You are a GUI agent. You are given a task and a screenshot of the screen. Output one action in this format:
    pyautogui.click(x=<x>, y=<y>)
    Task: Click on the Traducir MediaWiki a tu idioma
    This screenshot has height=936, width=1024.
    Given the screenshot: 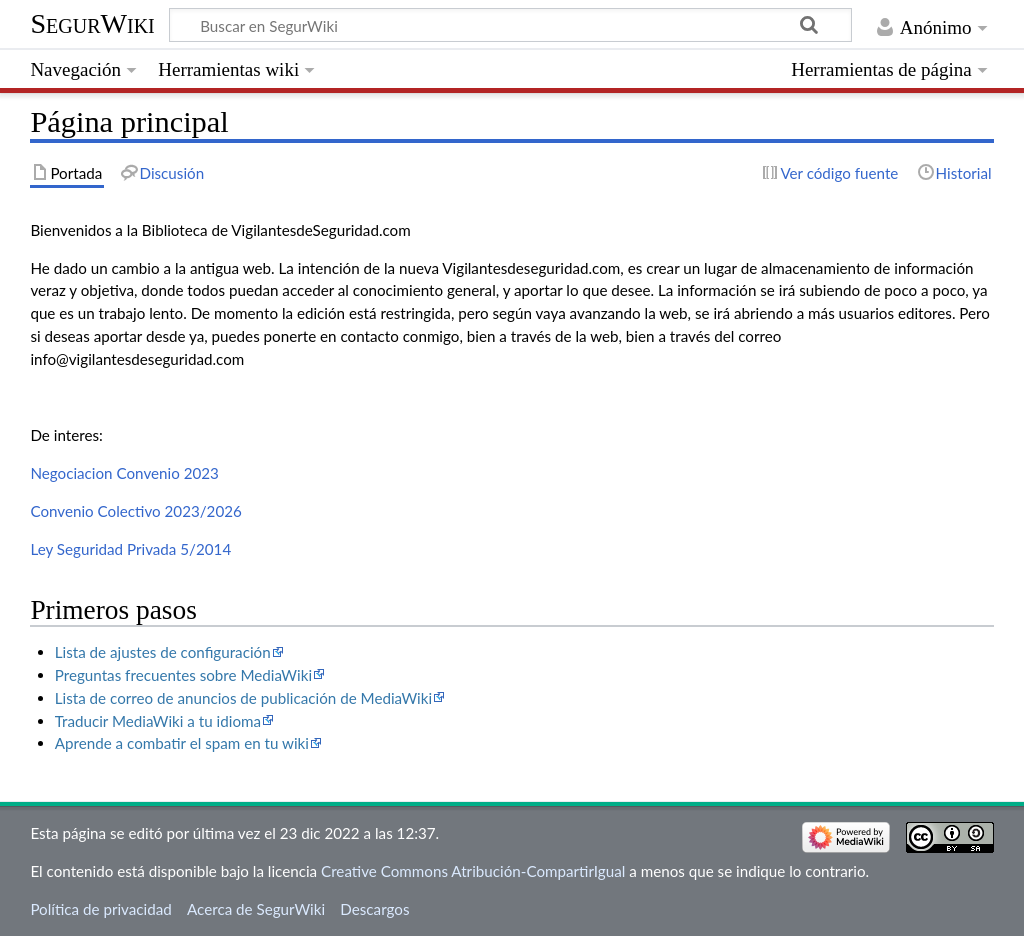 What is the action you would take?
    pyautogui.click(x=158, y=721)
    